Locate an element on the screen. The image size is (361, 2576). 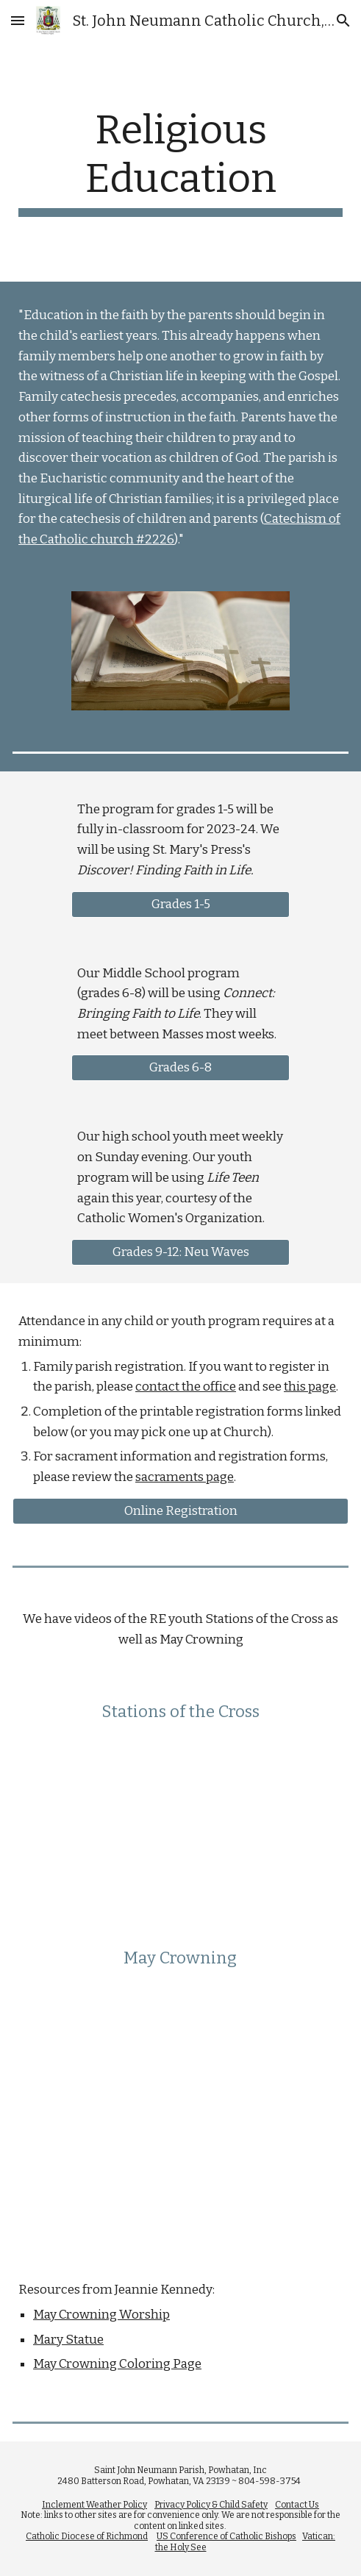
[button] is located at coordinates (17, 20).